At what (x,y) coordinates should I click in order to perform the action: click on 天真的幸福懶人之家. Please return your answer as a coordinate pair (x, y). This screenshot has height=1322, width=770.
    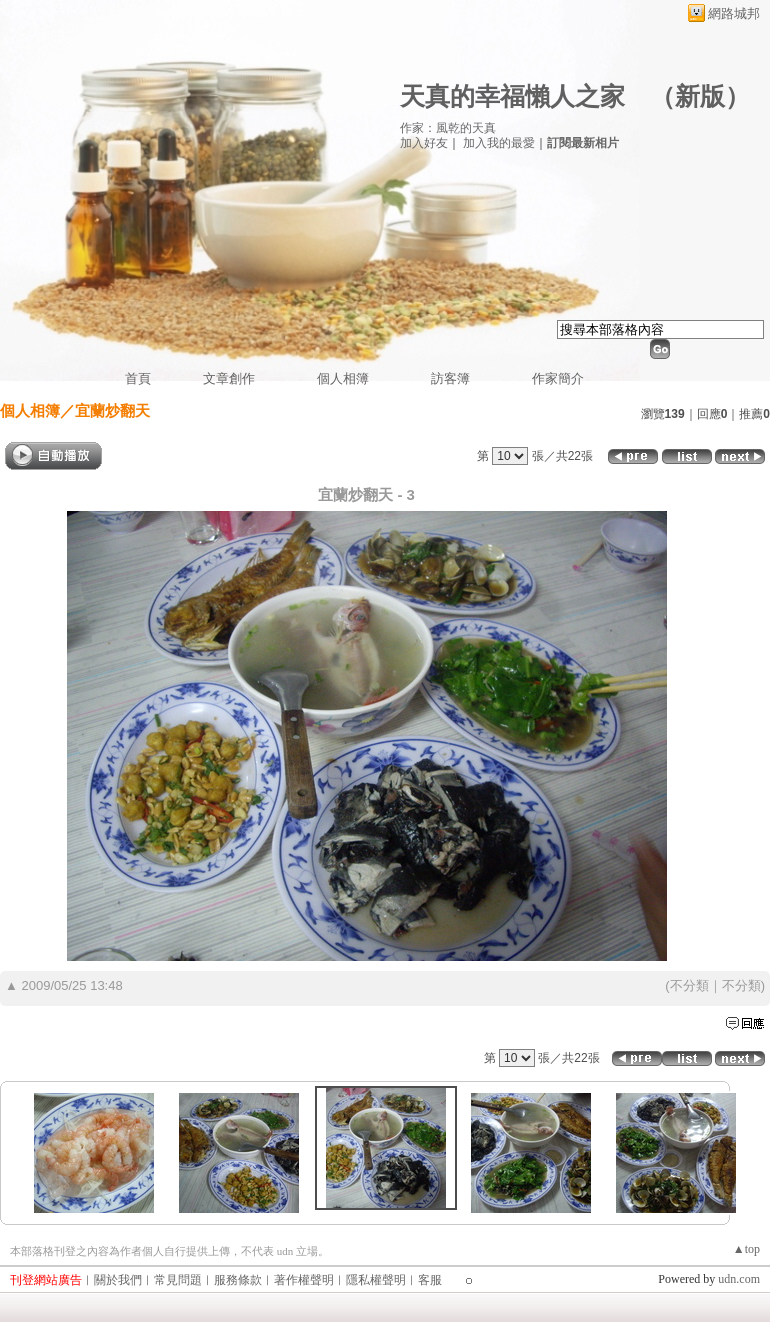
    Looking at the image, I should click on (512, 96).